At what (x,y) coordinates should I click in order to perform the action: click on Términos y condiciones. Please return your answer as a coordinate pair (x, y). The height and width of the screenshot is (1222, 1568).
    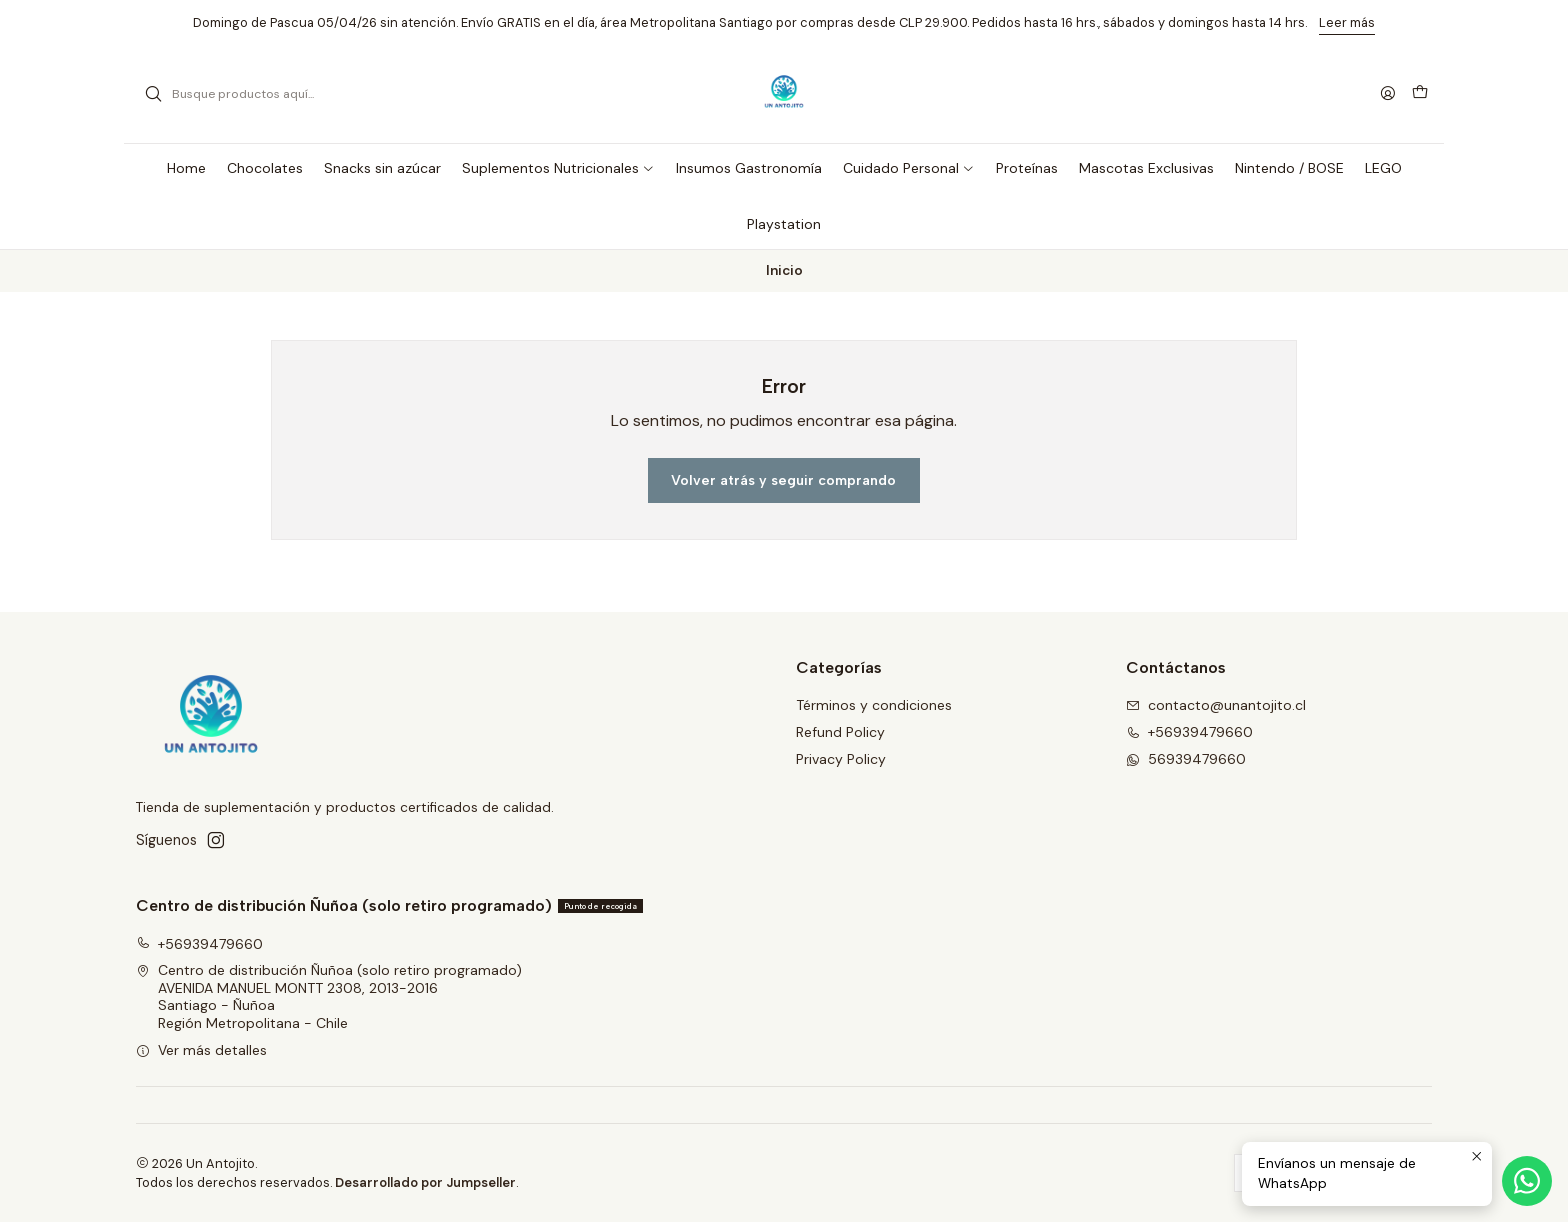
    Looking at the image, I should click on (874, 705).